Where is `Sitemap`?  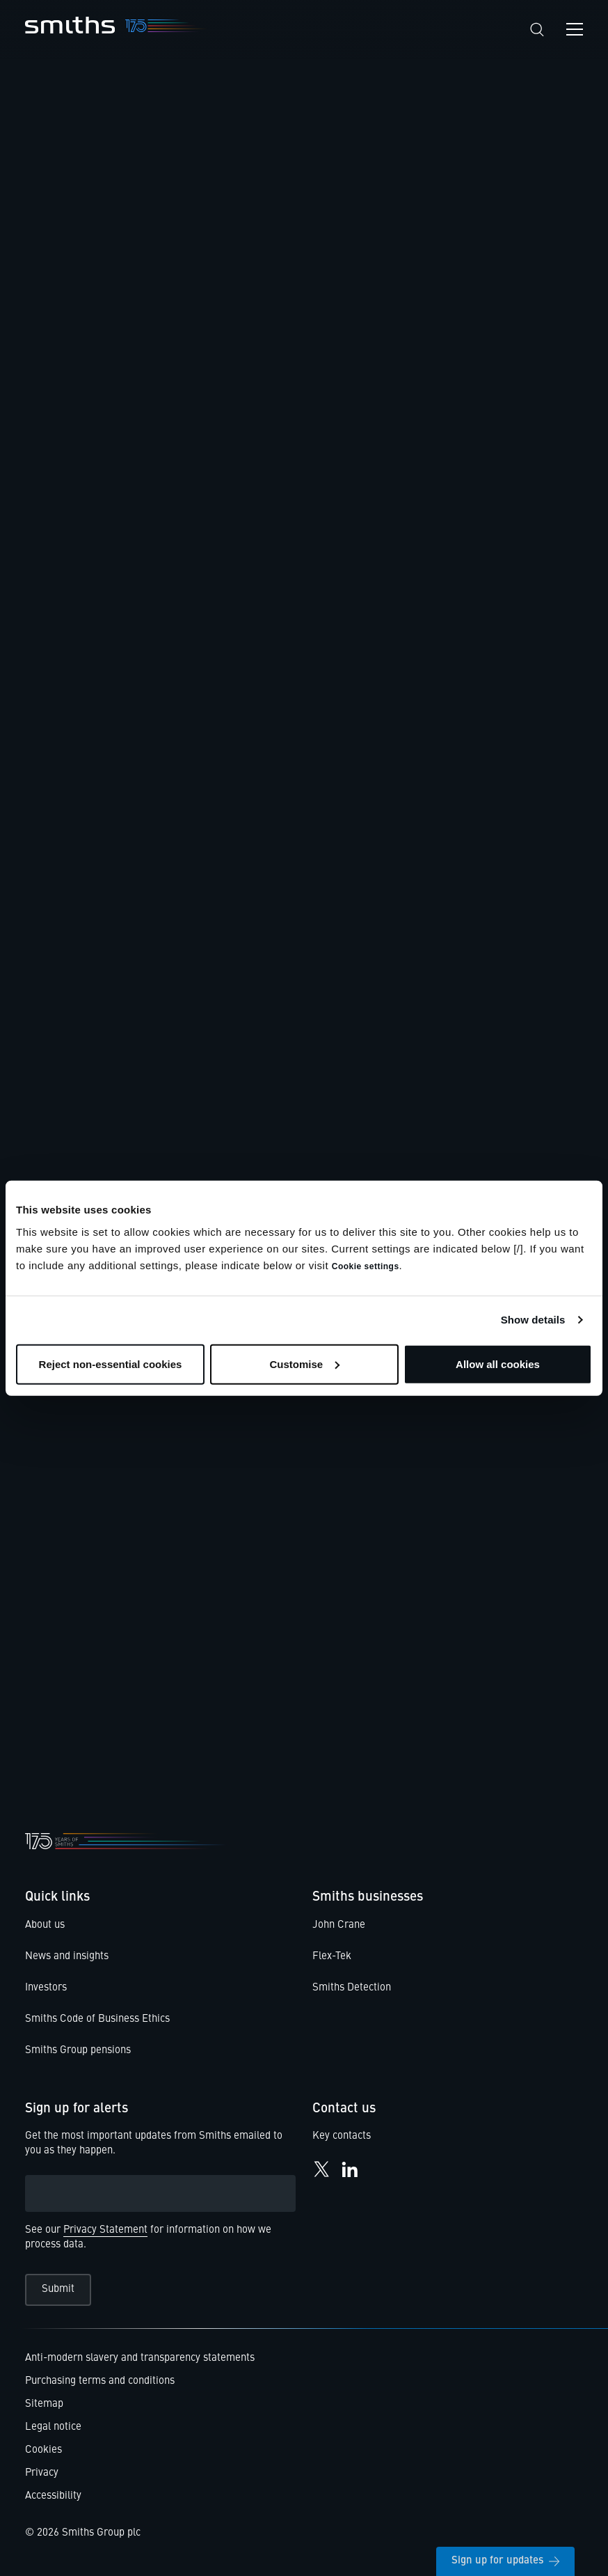
Sitemap is located at coordinates (44, 2404).